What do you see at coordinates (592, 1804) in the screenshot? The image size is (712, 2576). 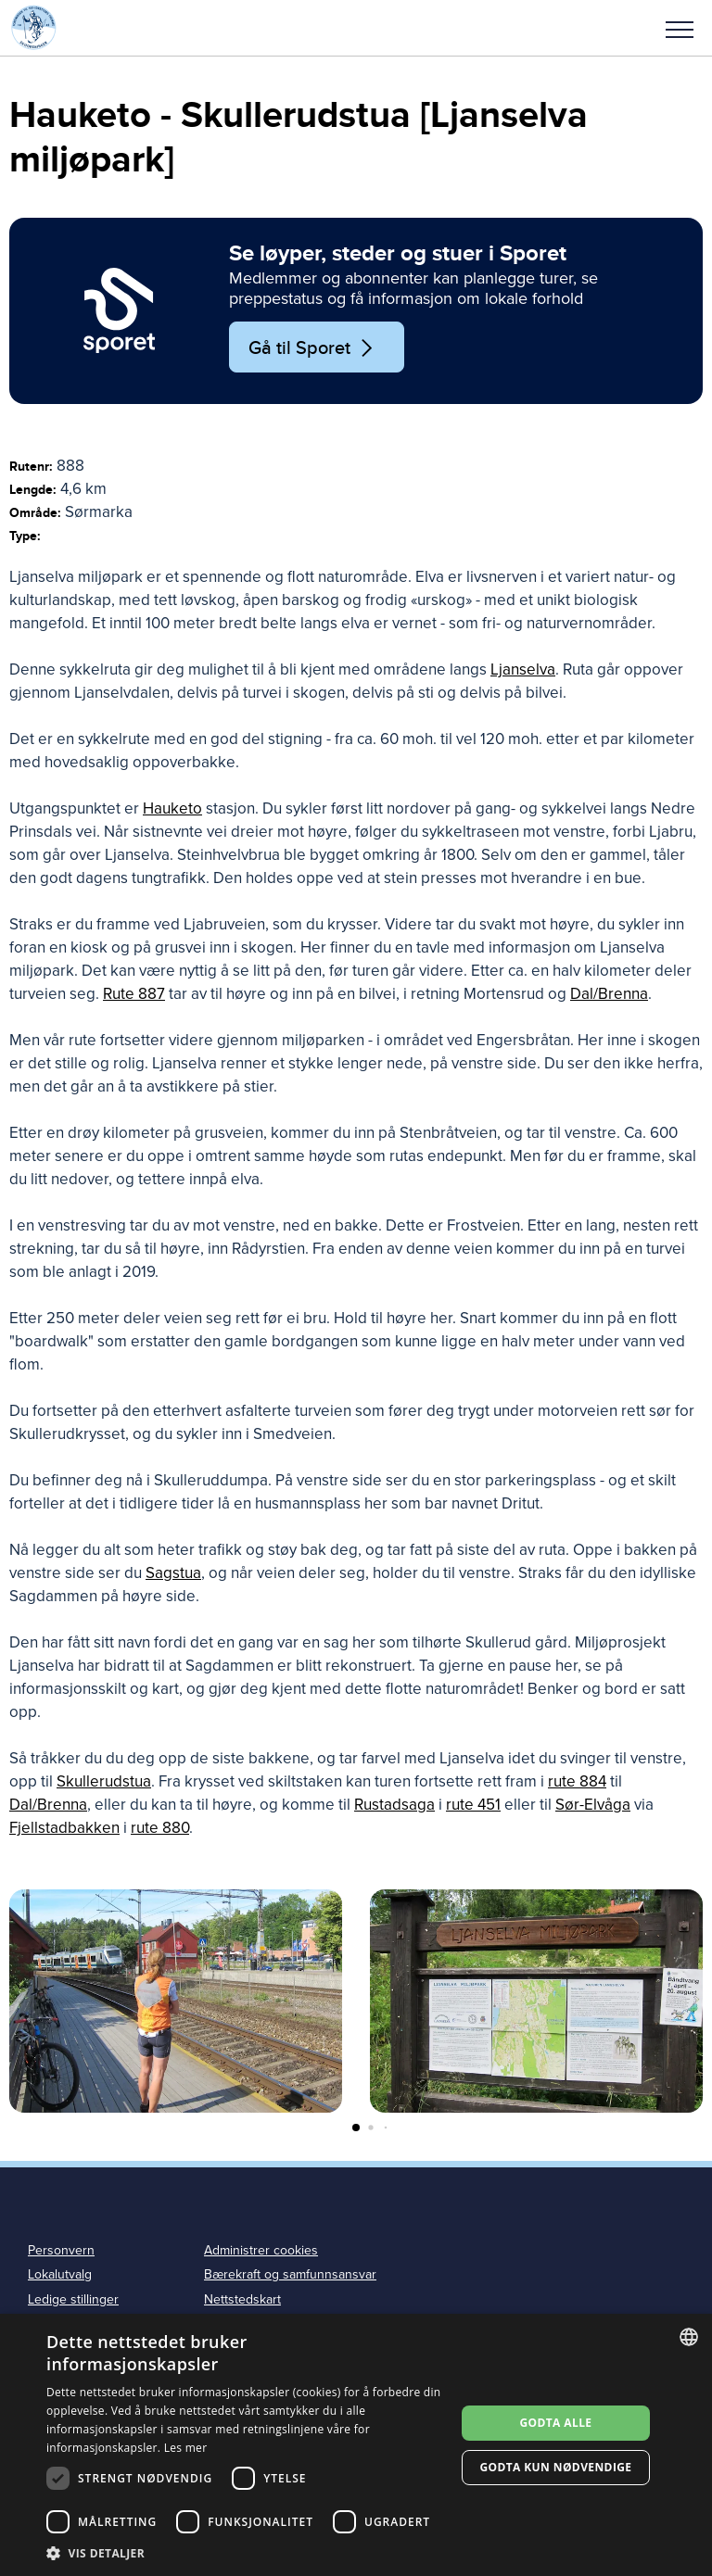 I see `Sør-Elvåga` at bounding box center [592, 1804].